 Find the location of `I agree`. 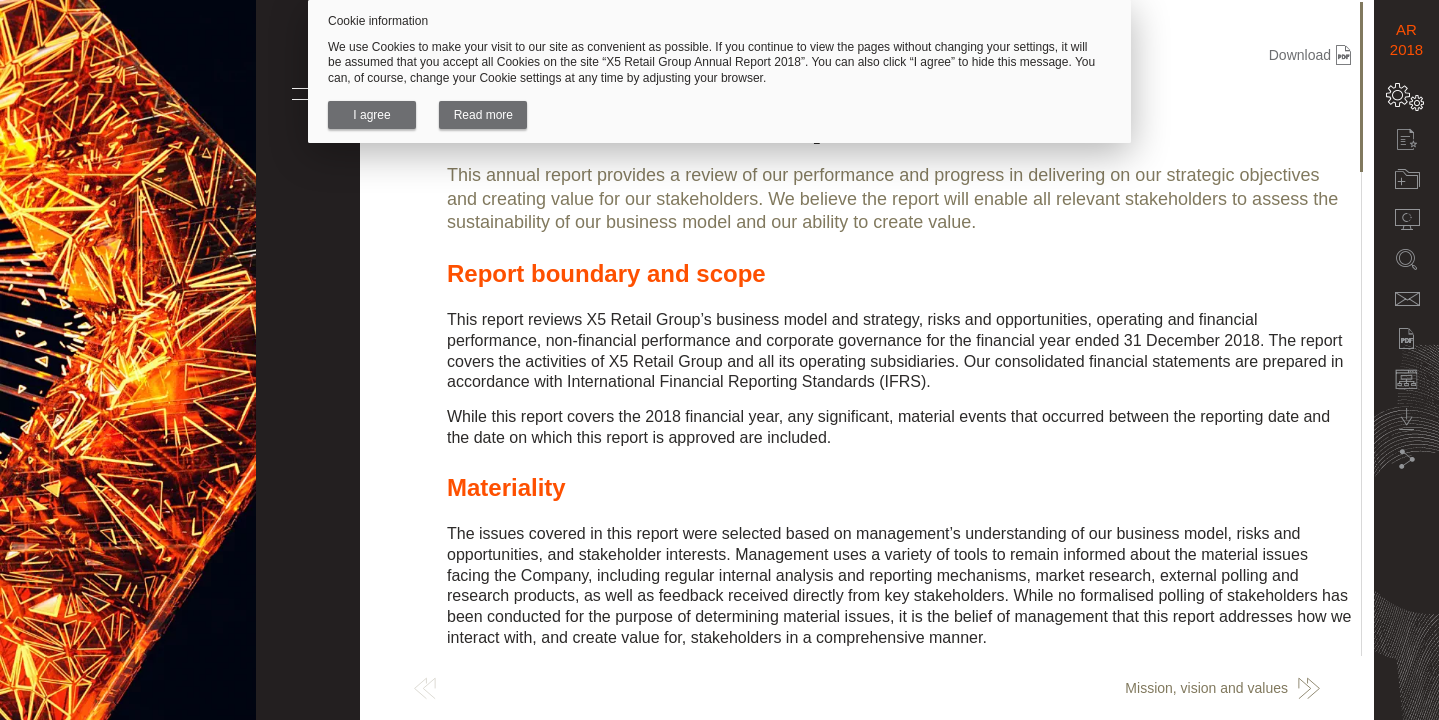

I agree is located at coordinates (371, 115).